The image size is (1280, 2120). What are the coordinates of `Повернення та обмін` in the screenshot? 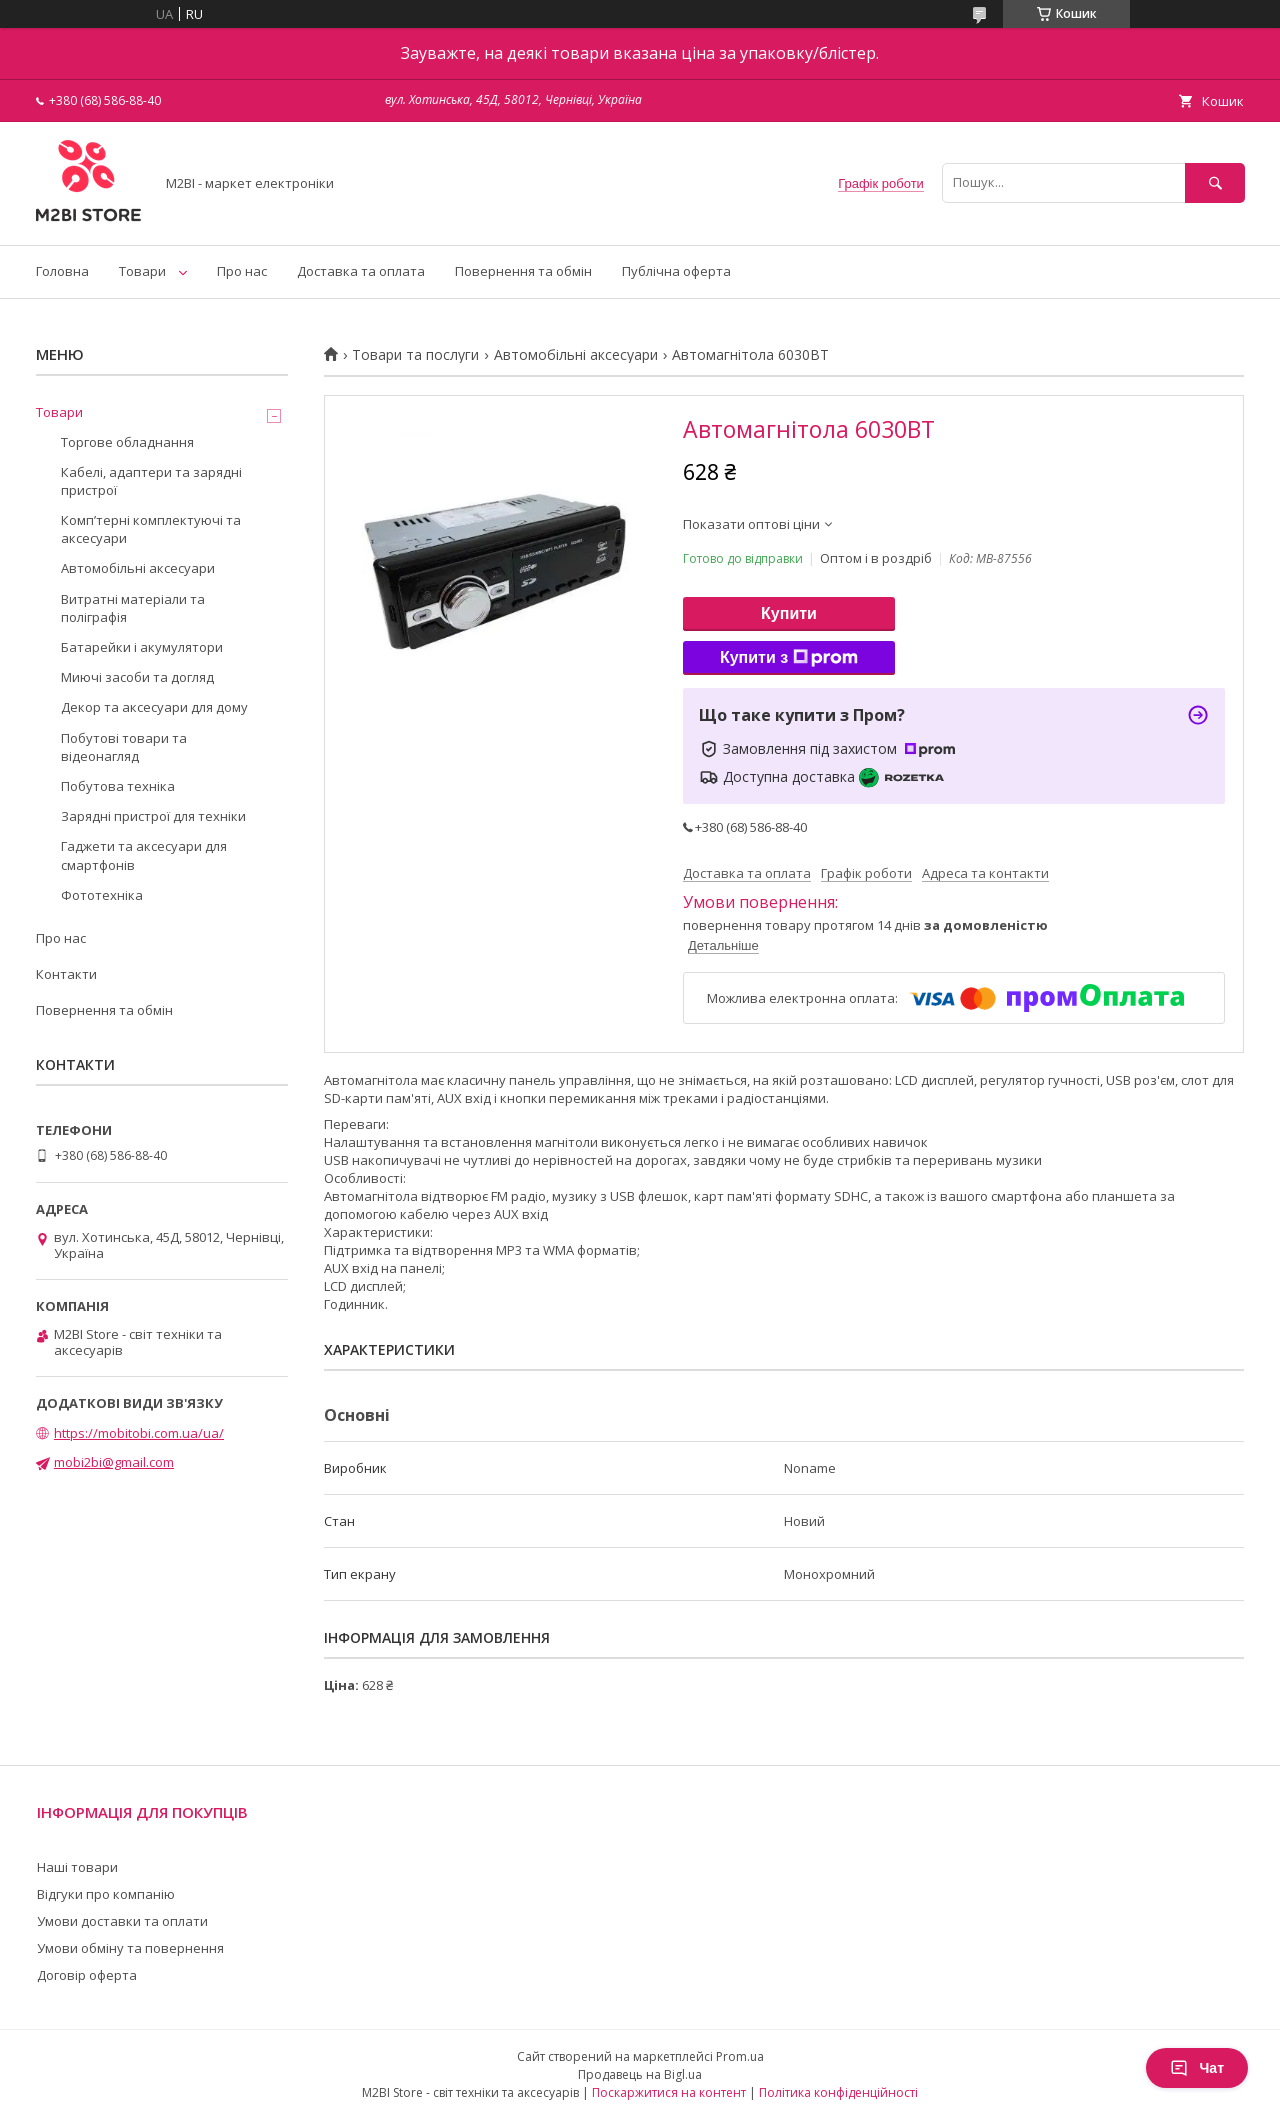 It's located at (523, 271).